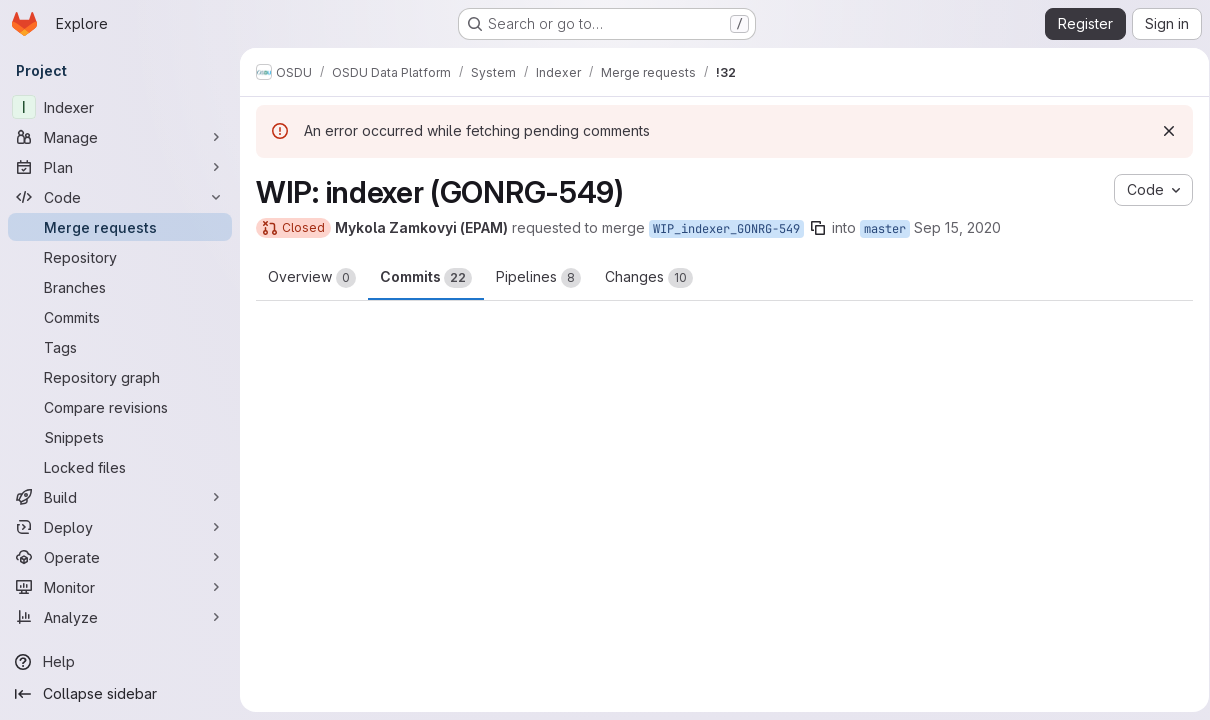 The height and width of the screenshot is (720, 1210). Describe the element at coordinates (120, 137) in the screenshot. I see `[Manage]` at that location.